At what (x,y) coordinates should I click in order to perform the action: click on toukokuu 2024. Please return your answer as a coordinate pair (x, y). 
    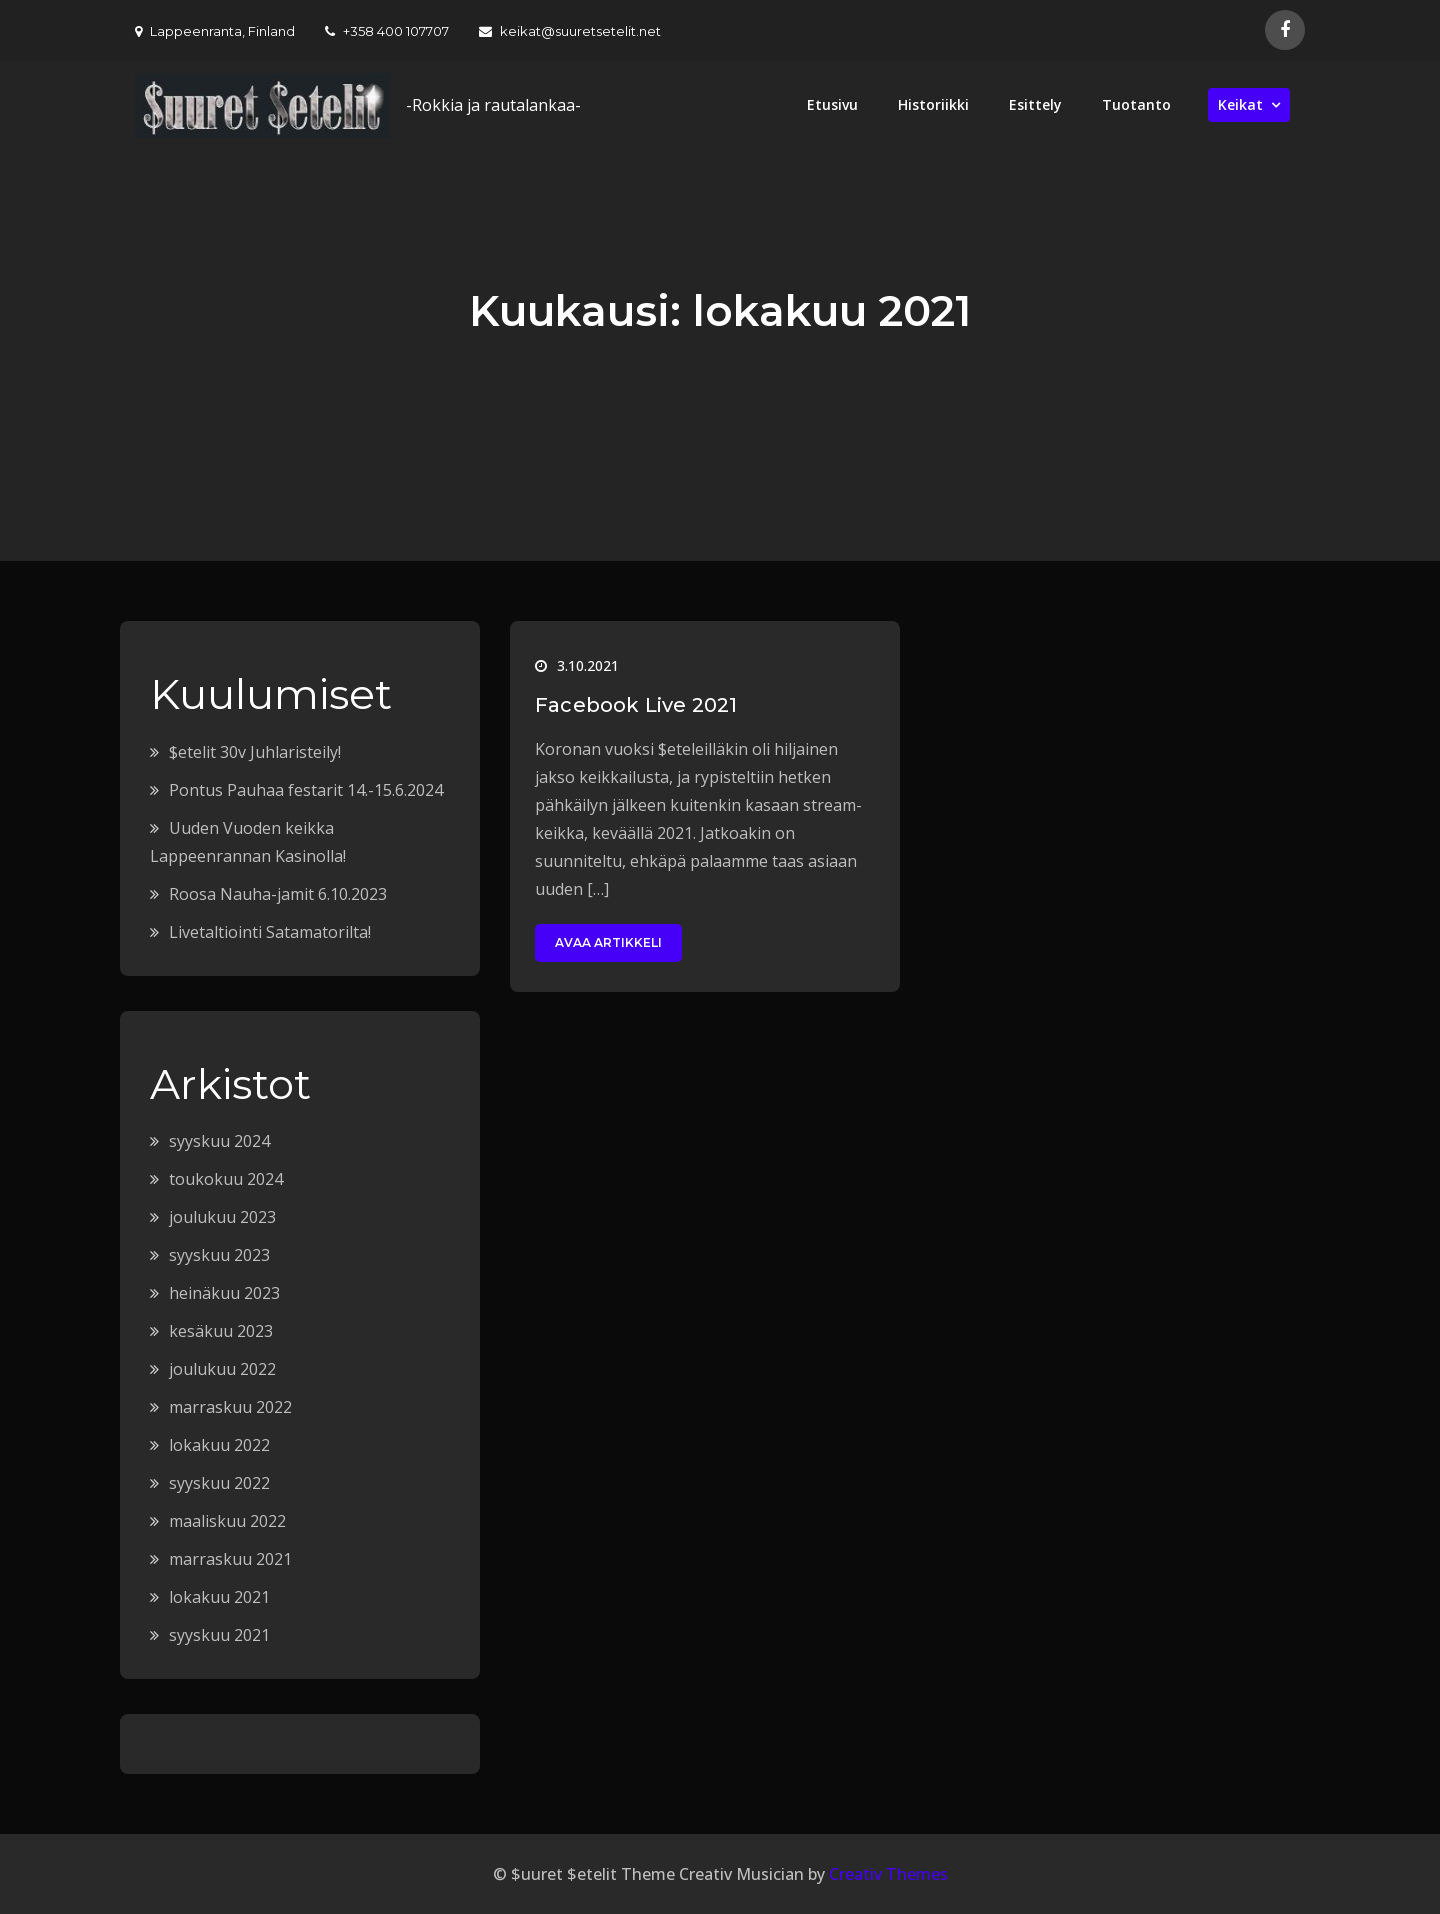
    Looking at the image, I should click on (226, 1179).